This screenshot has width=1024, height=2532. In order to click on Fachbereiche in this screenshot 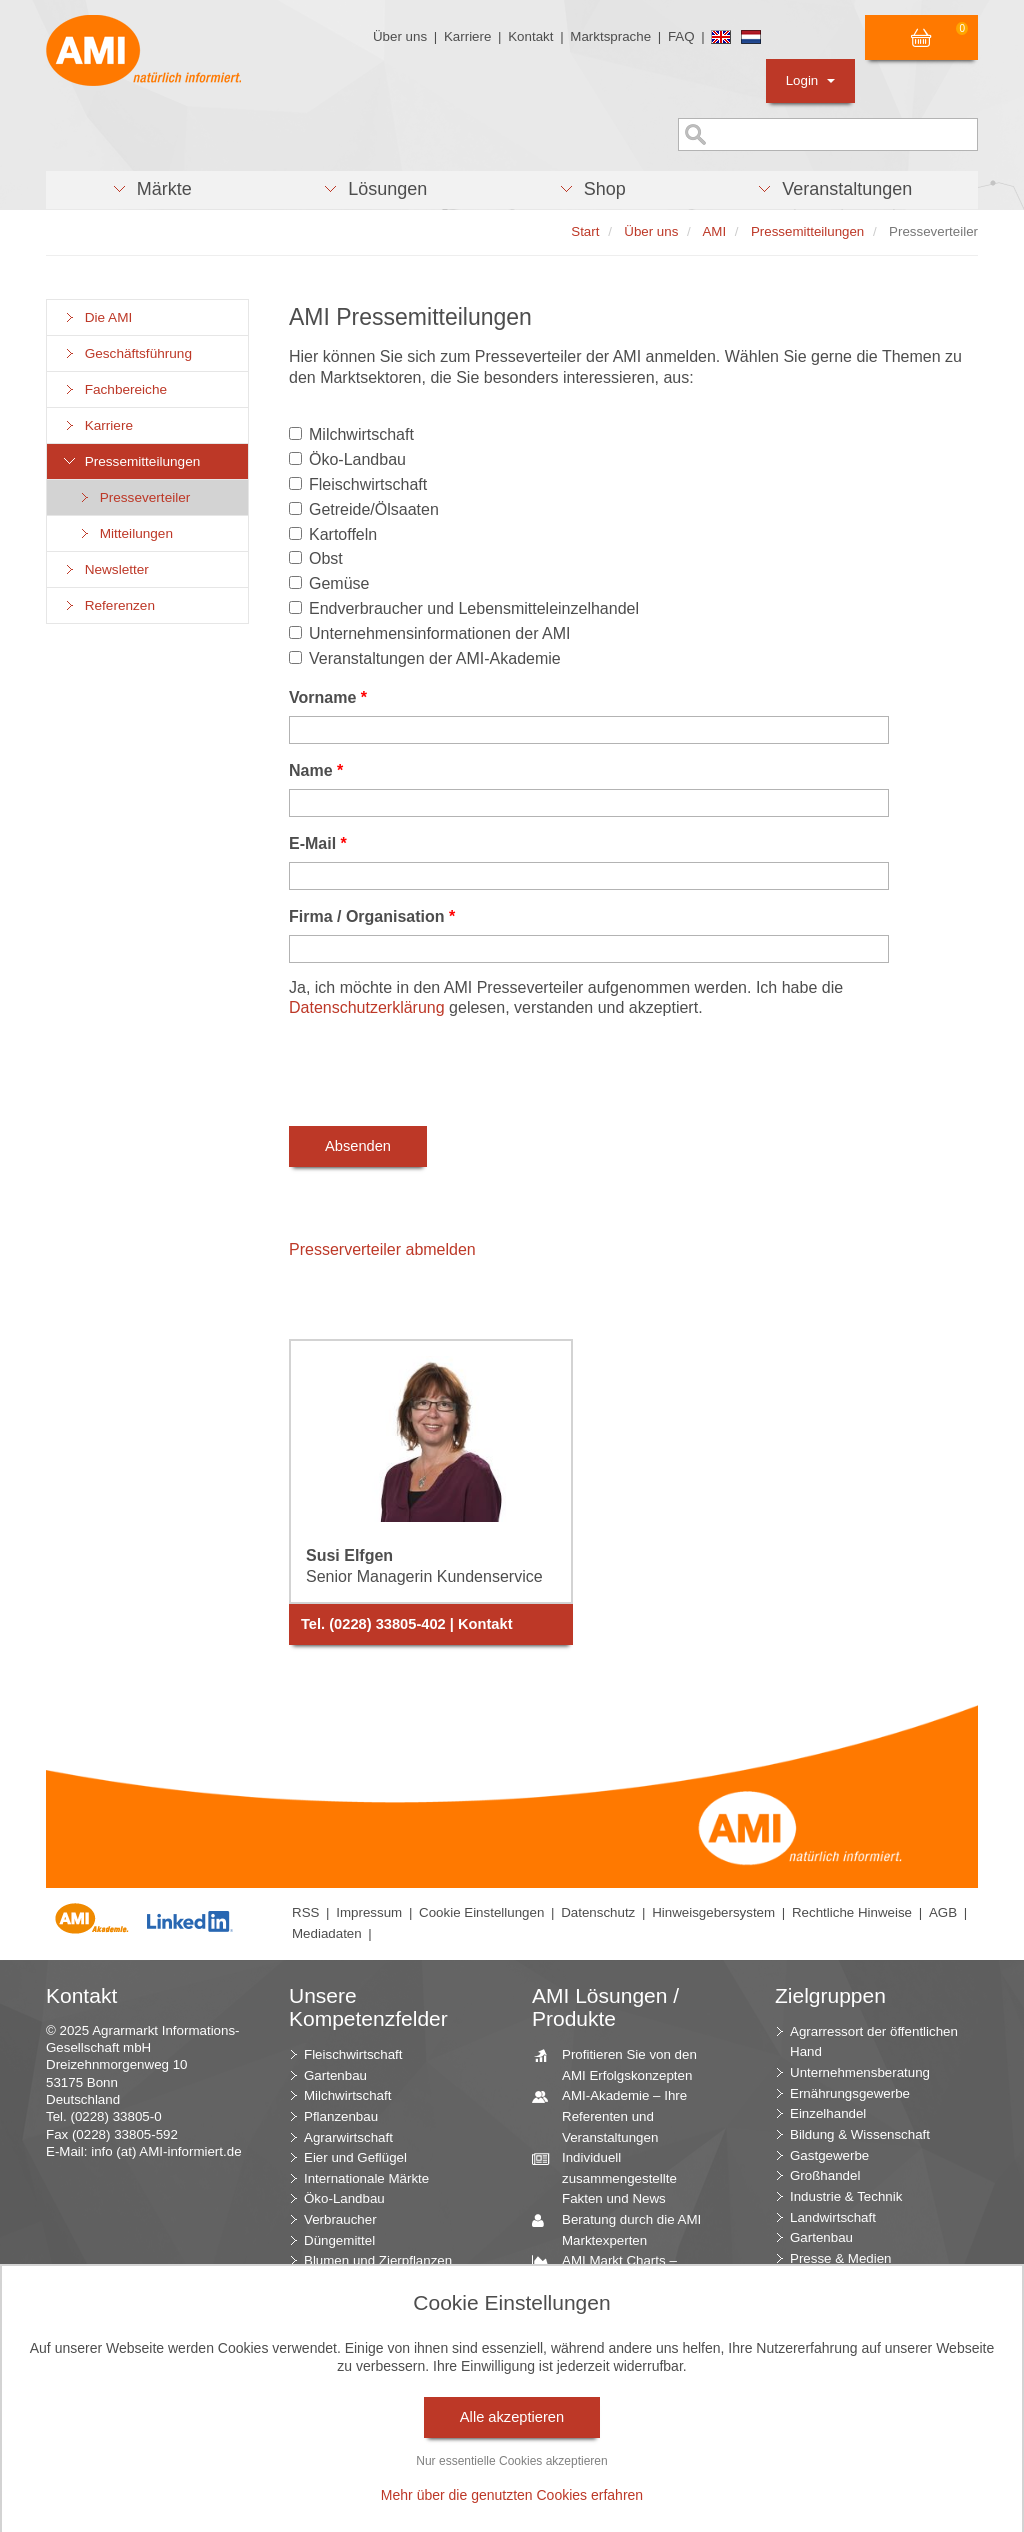, I will do `click(114, 389)`.